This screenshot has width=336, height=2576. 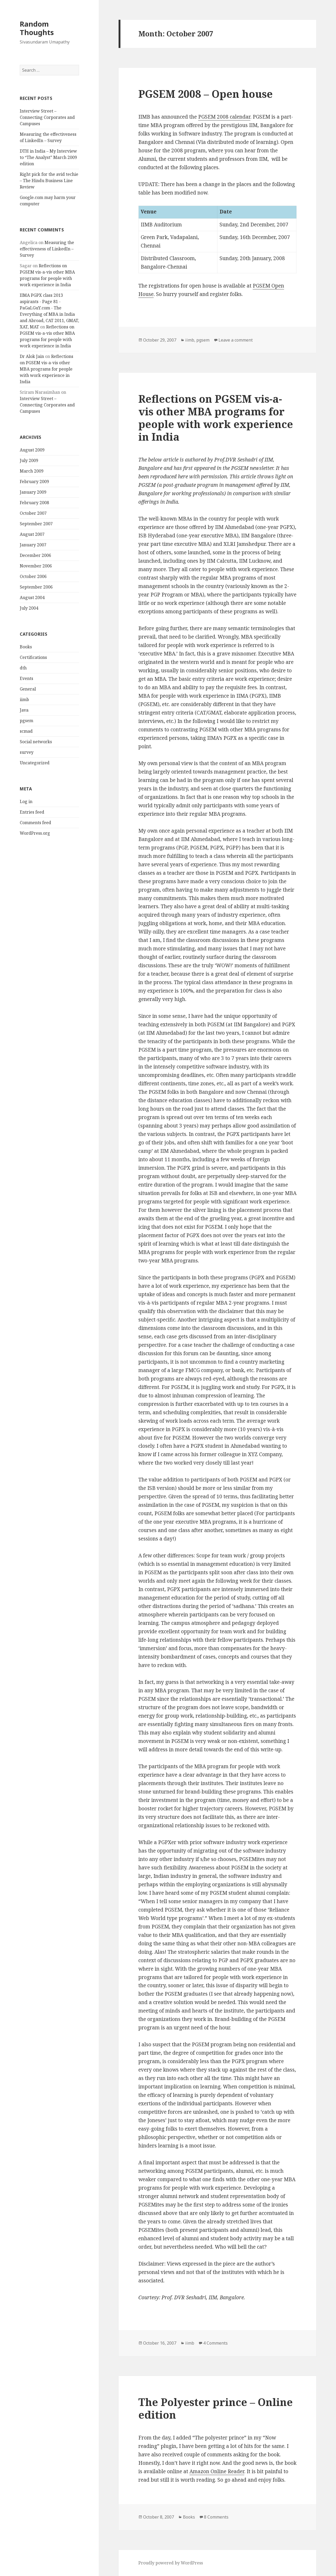 I want to click on Amazon Online Reader, so click(x=216, y=2471).